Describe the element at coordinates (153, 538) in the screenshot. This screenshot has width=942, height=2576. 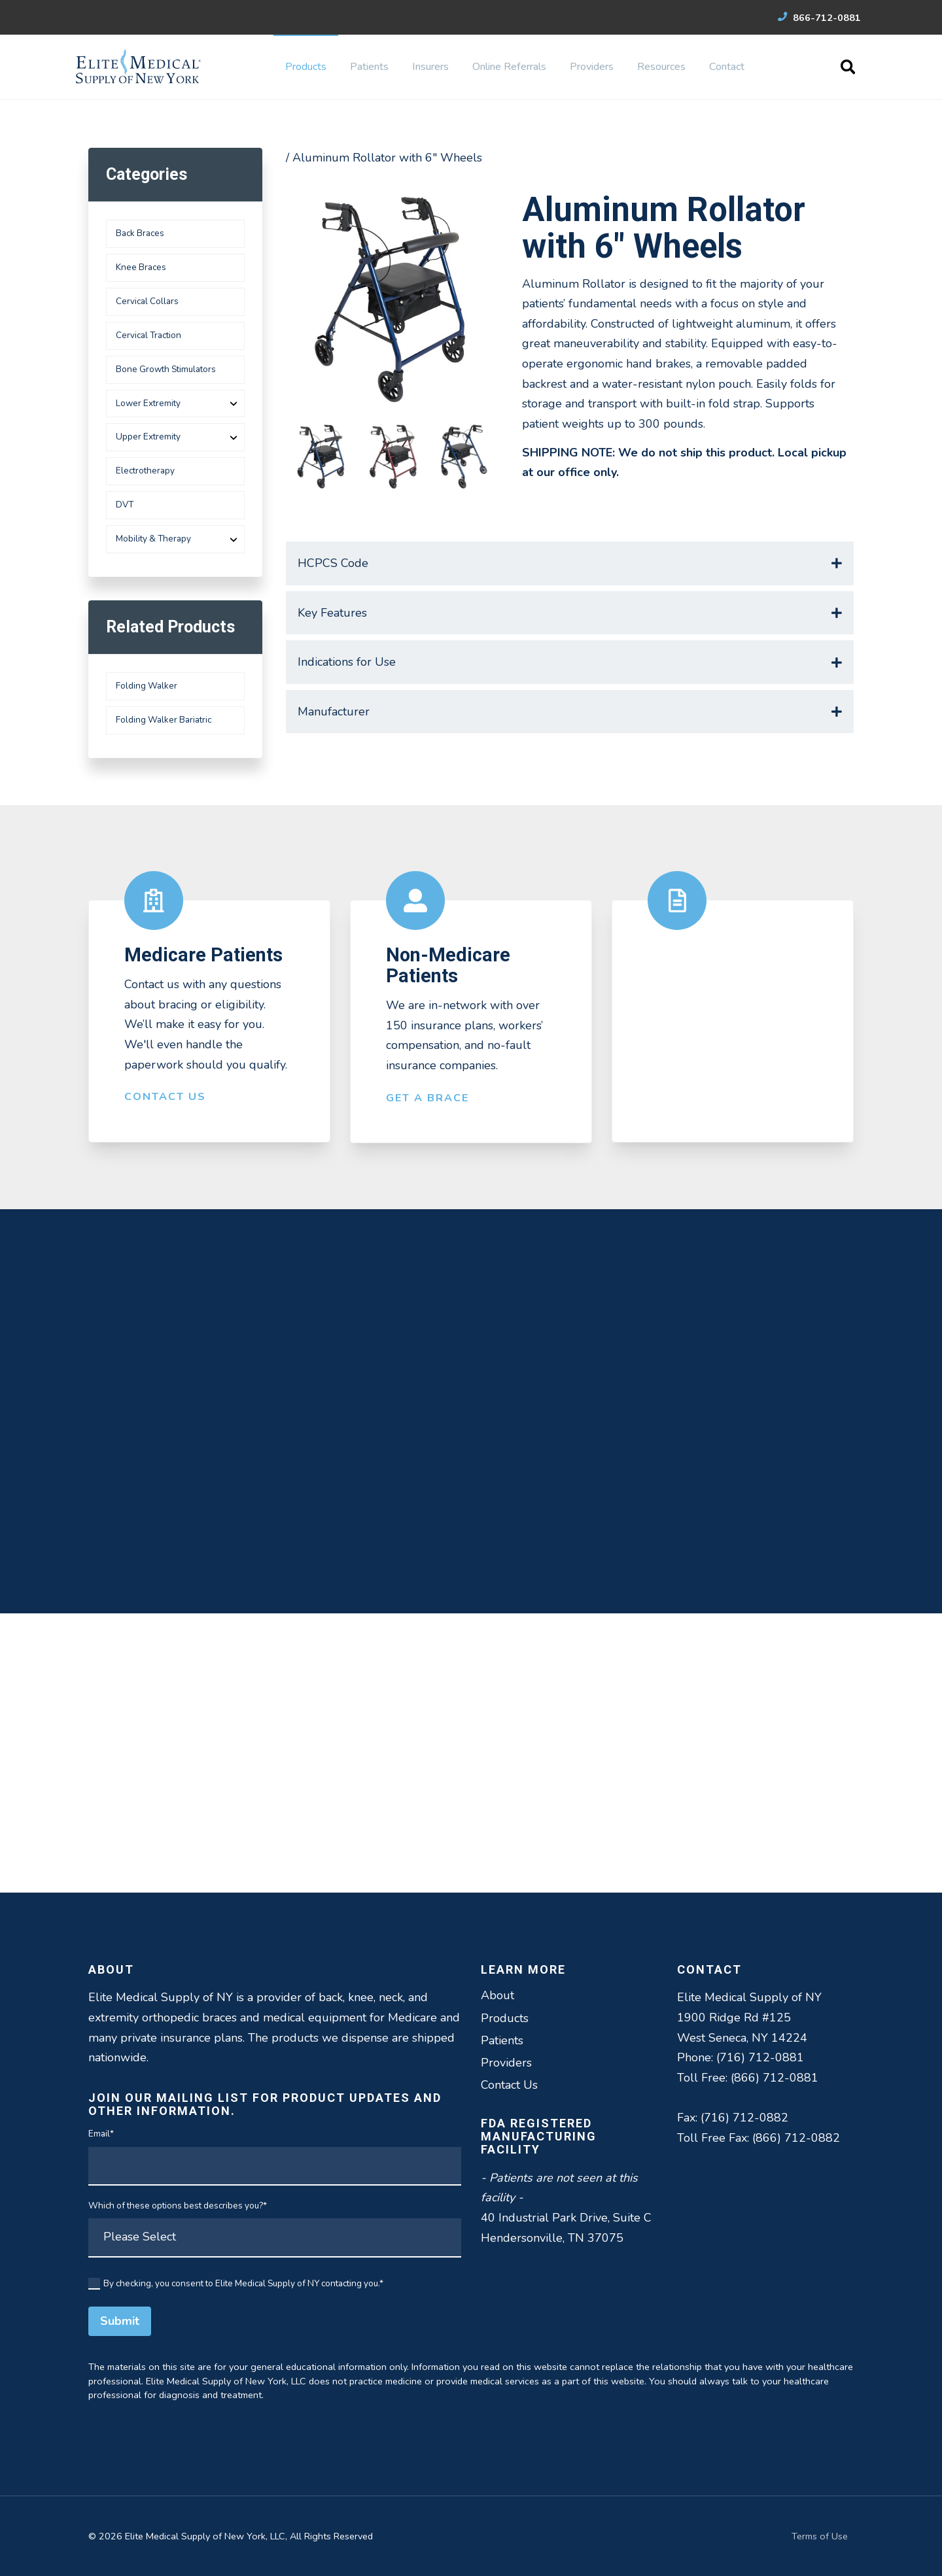
I see `Mobility & Therapy [menuitem]` at that location.